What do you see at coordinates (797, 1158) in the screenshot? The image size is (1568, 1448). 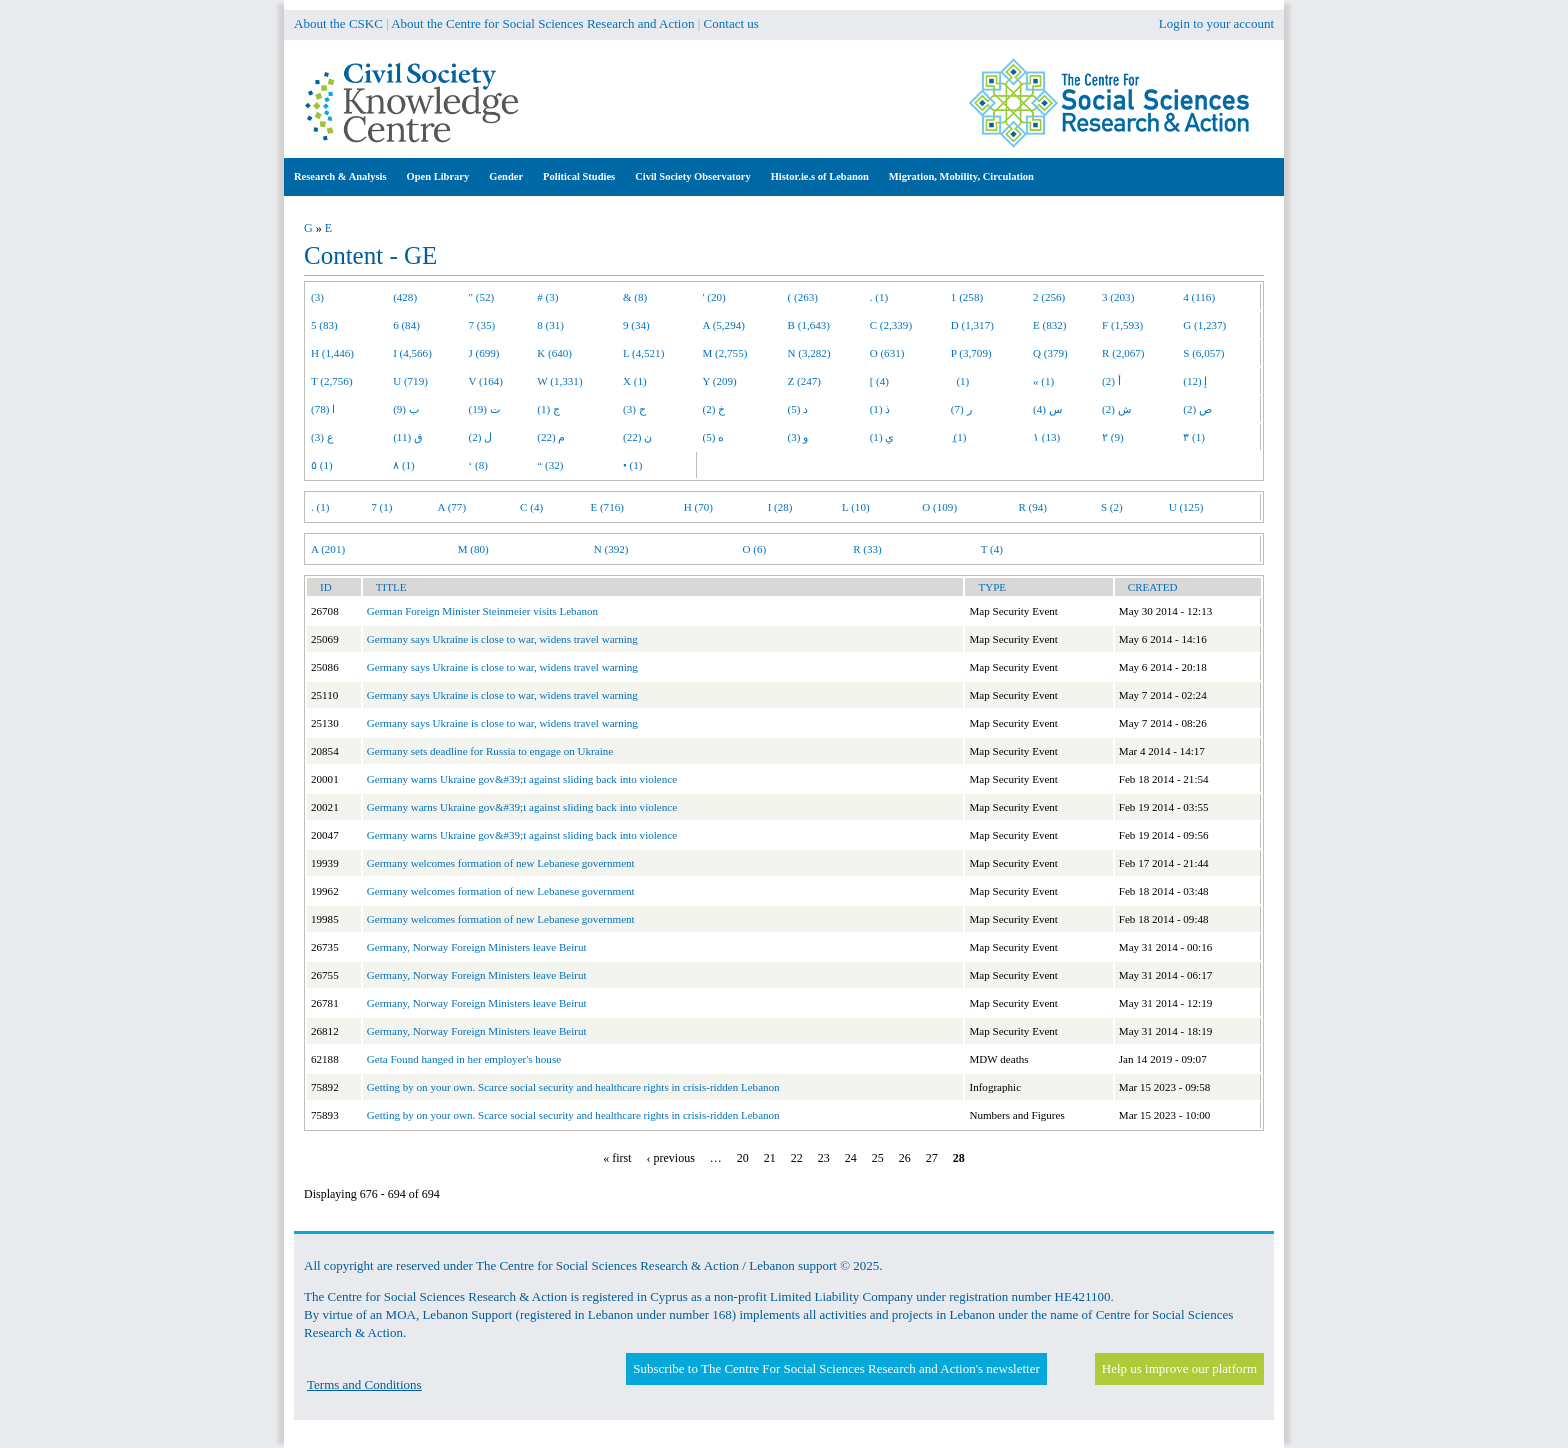 I see `22` at bounding box center [797, 1158].